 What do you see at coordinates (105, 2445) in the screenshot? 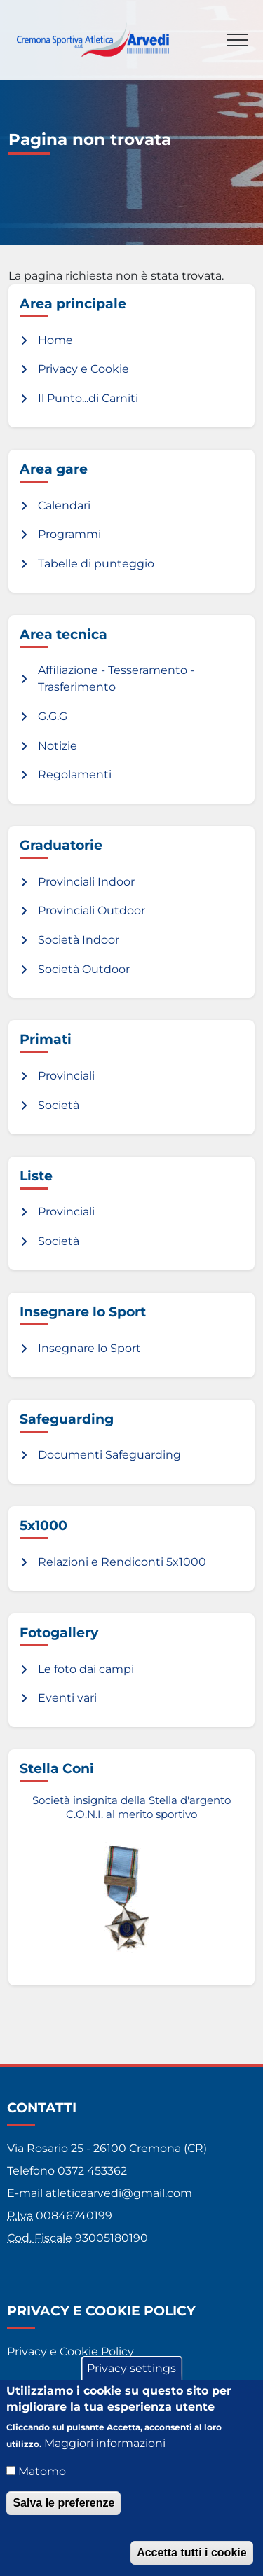
I see `Maggiori informazioni` at bounding box center [105, 2445].